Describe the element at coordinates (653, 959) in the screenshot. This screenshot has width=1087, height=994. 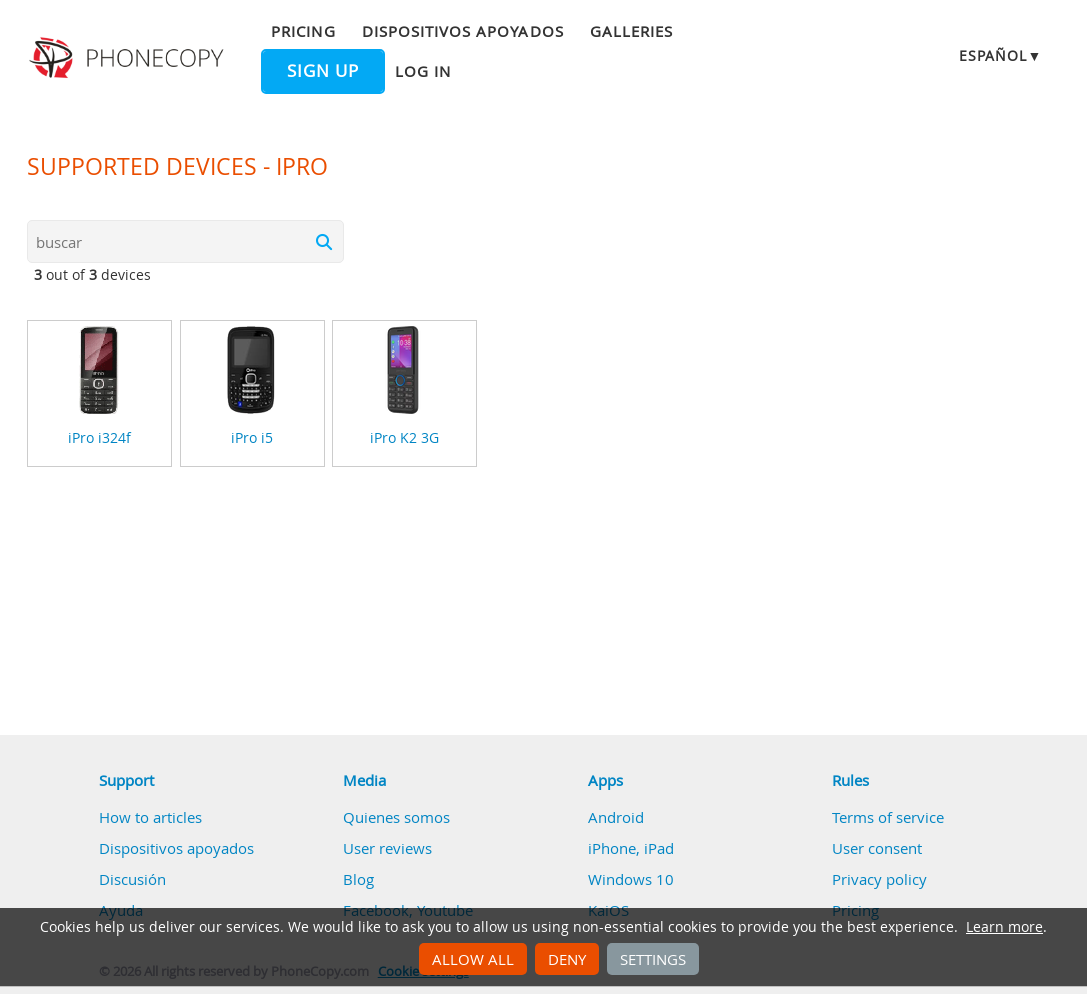
I see `Settings` at that location.